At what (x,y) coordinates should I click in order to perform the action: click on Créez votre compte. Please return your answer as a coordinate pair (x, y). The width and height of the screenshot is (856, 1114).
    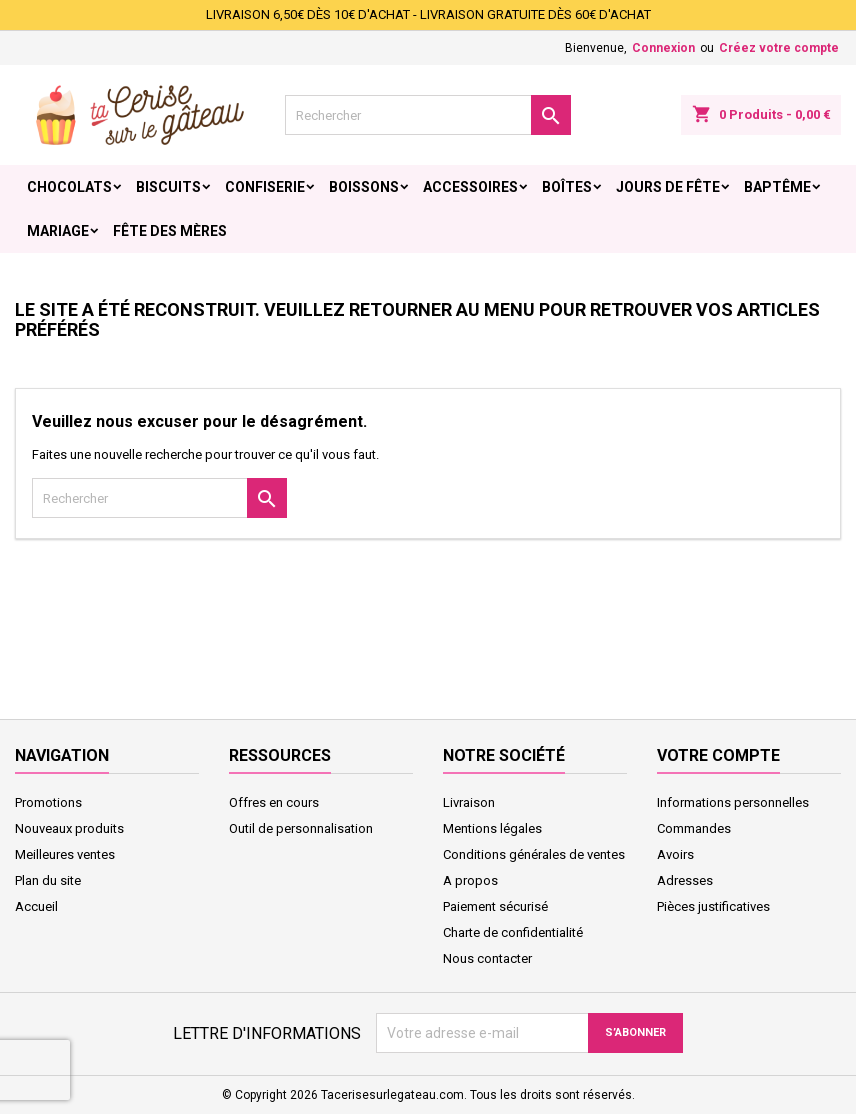
    Looking at the image, I should click on (779, 48).